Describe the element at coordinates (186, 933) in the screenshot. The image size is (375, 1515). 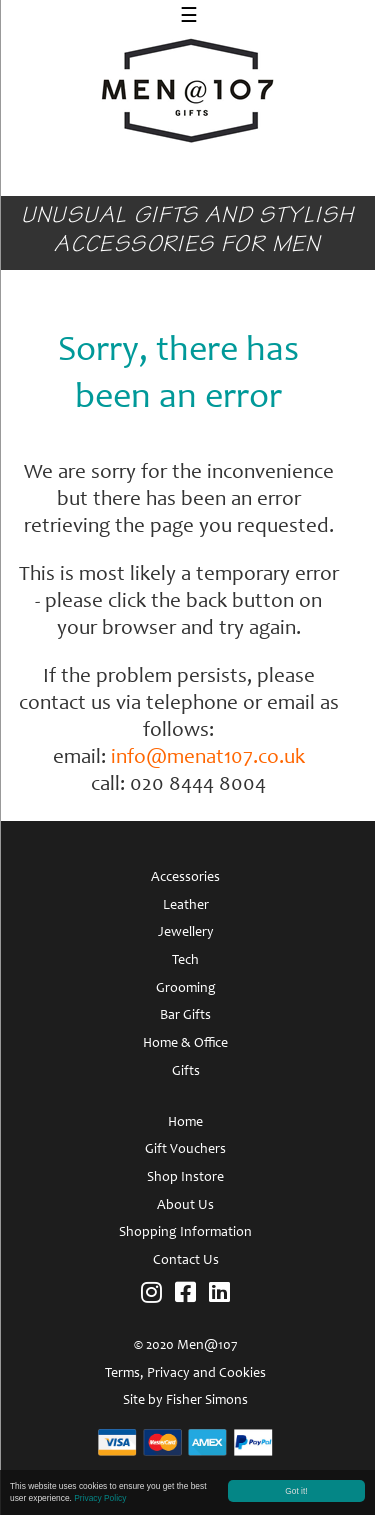
I see `Jewellery` at that location.